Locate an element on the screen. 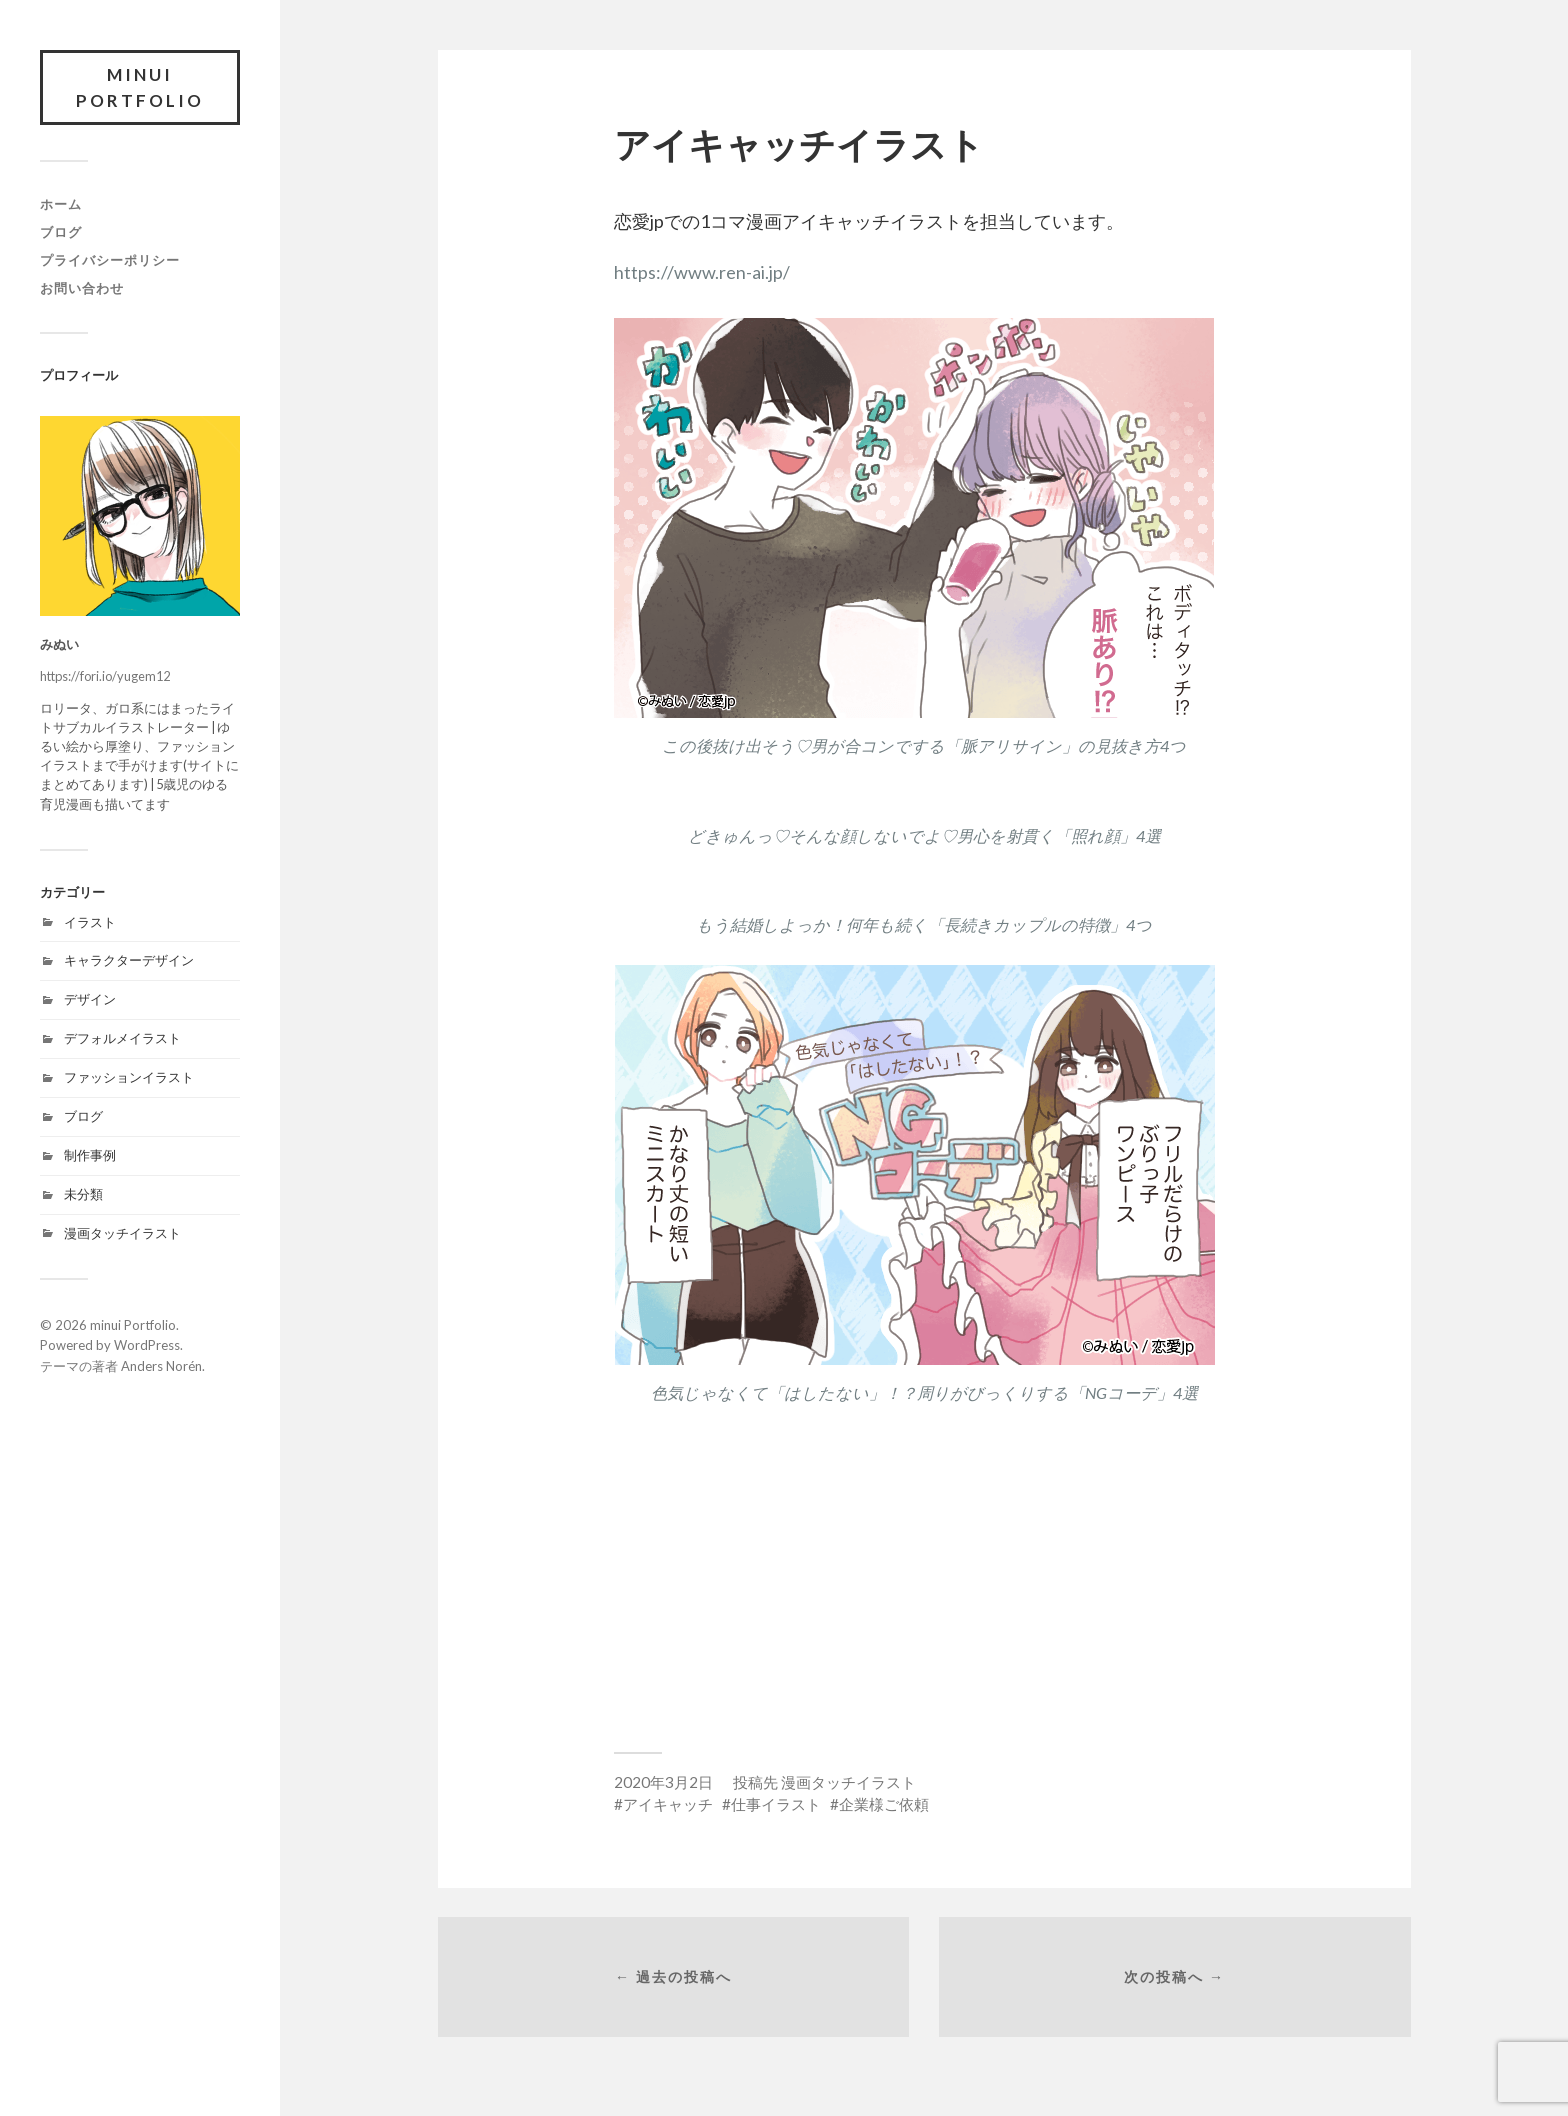  お問い合わせ is located at coordinates (82, 288).